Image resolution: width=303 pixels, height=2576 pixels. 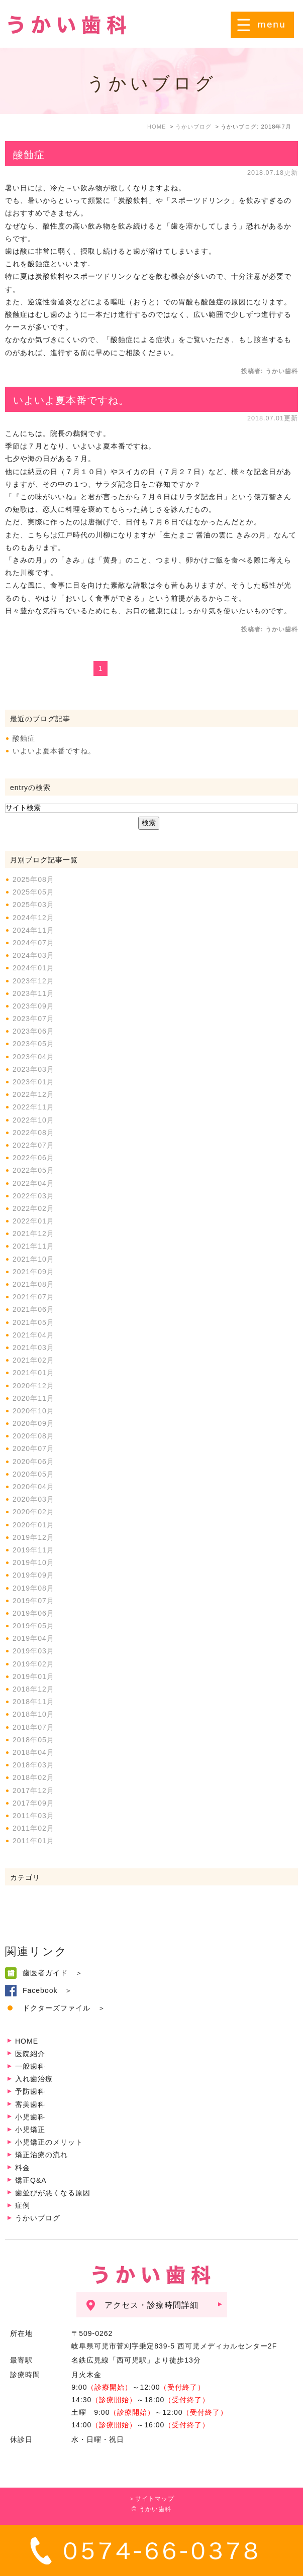 I want to click on 小児矯正, so click(x=30, y=2129).